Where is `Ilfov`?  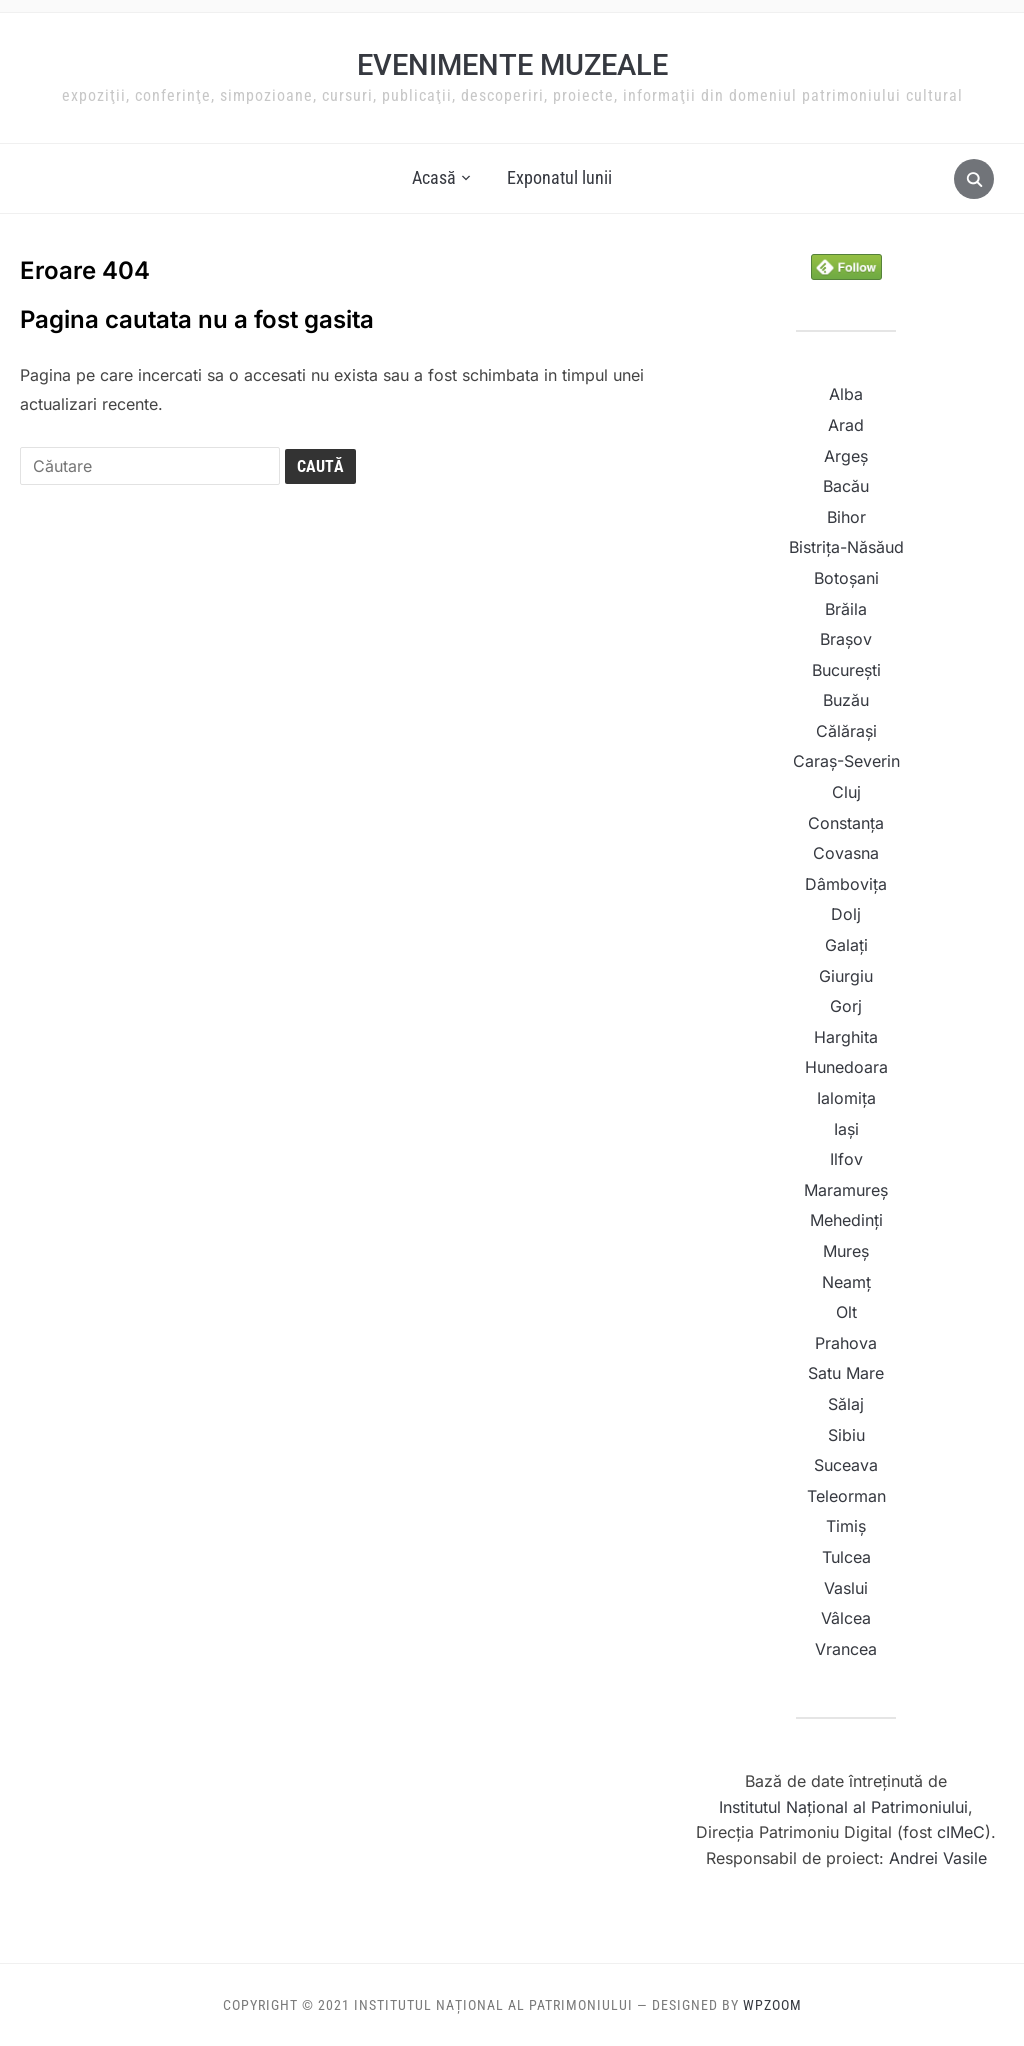 Ilfov is located at coordinates (846, 1159).